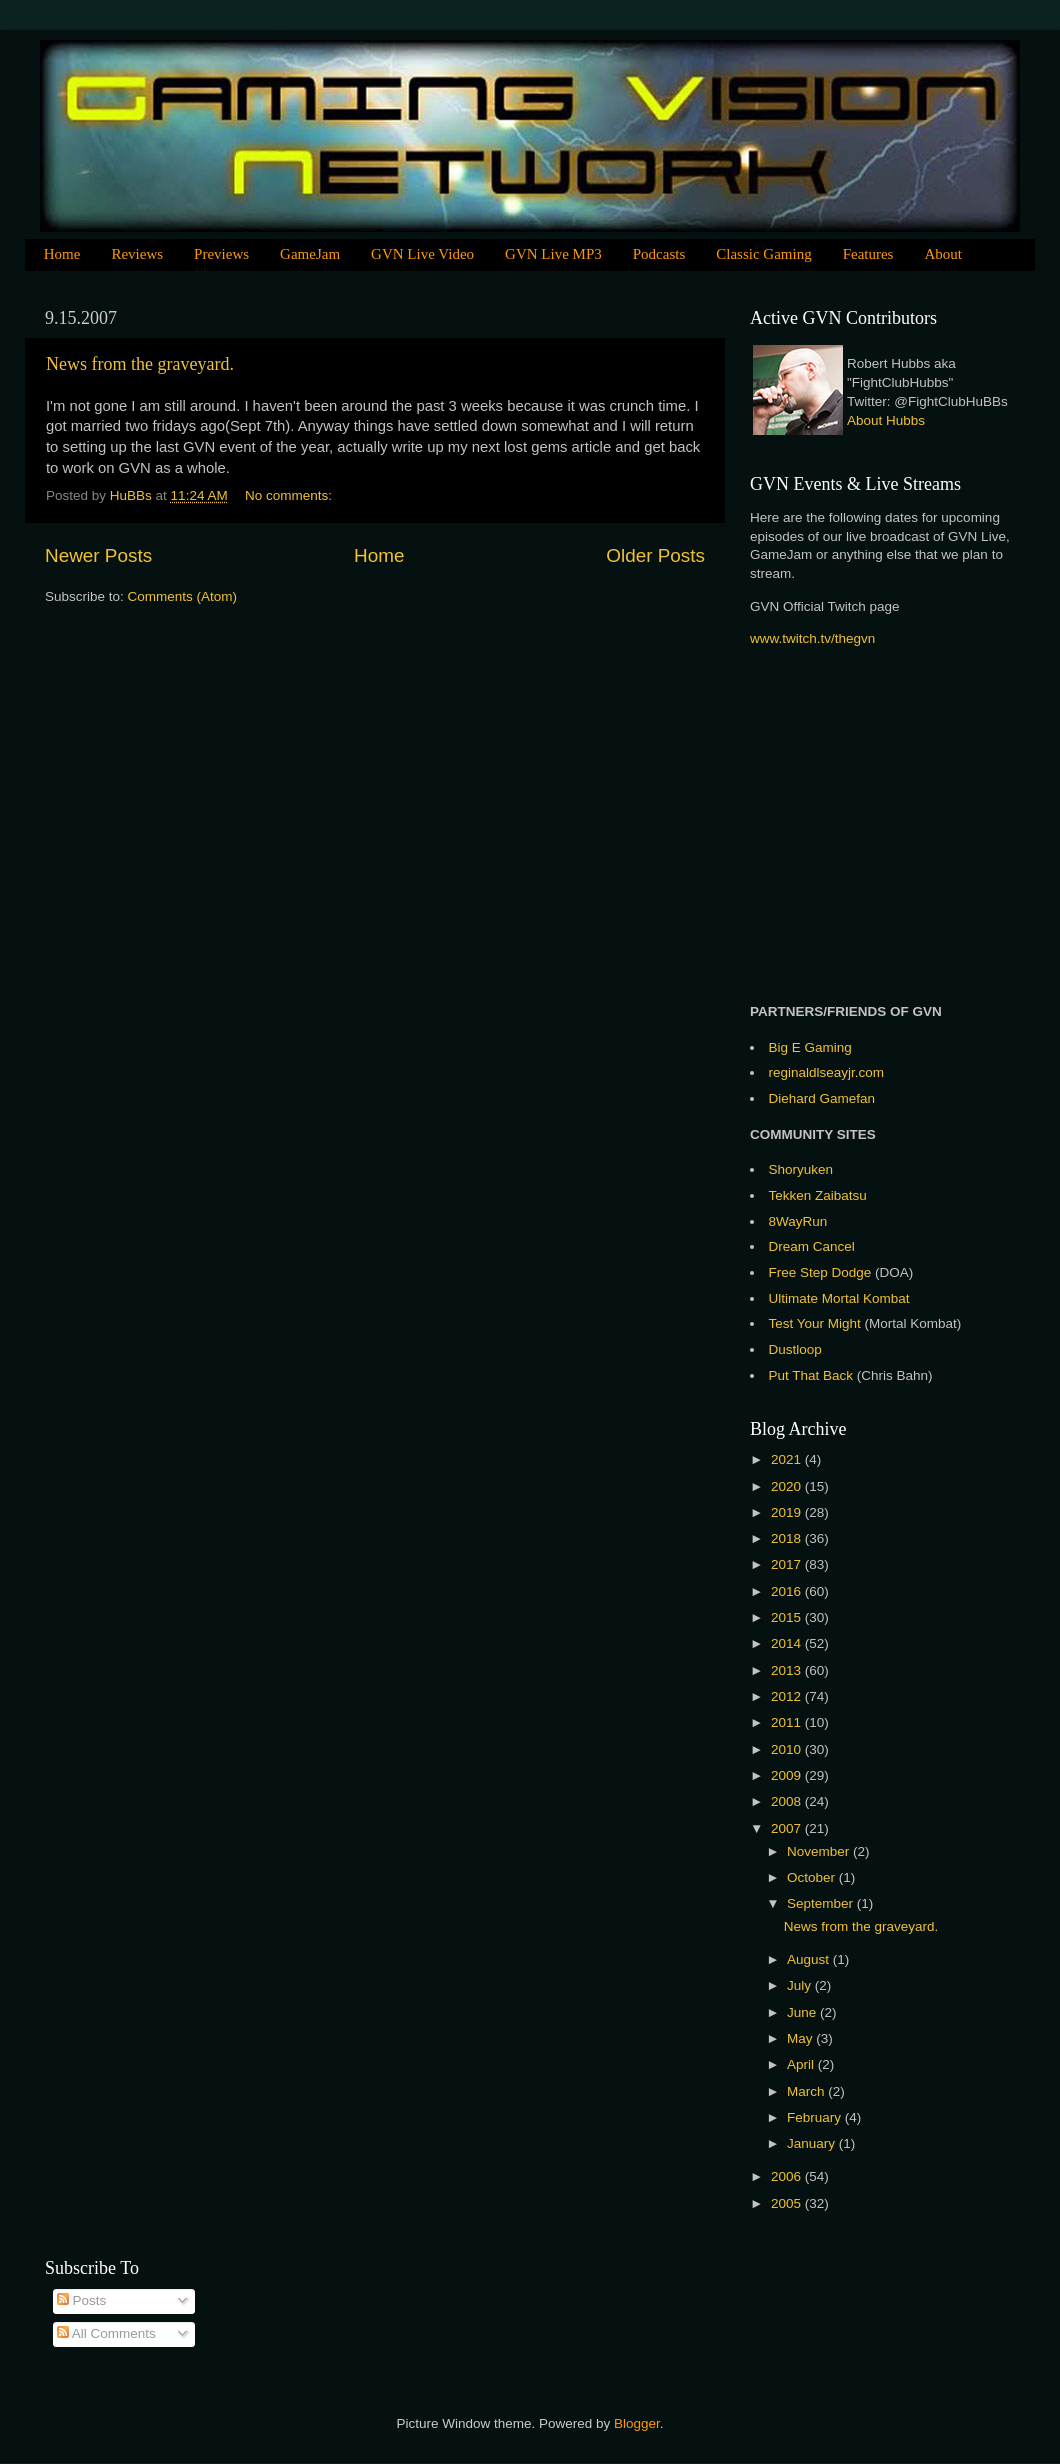 The height and width of the screenshot is (2464, 1060). What do you see at coordinates (802, 2064) in the screenshot?
I see `April` at bounding box center [802, 2064].